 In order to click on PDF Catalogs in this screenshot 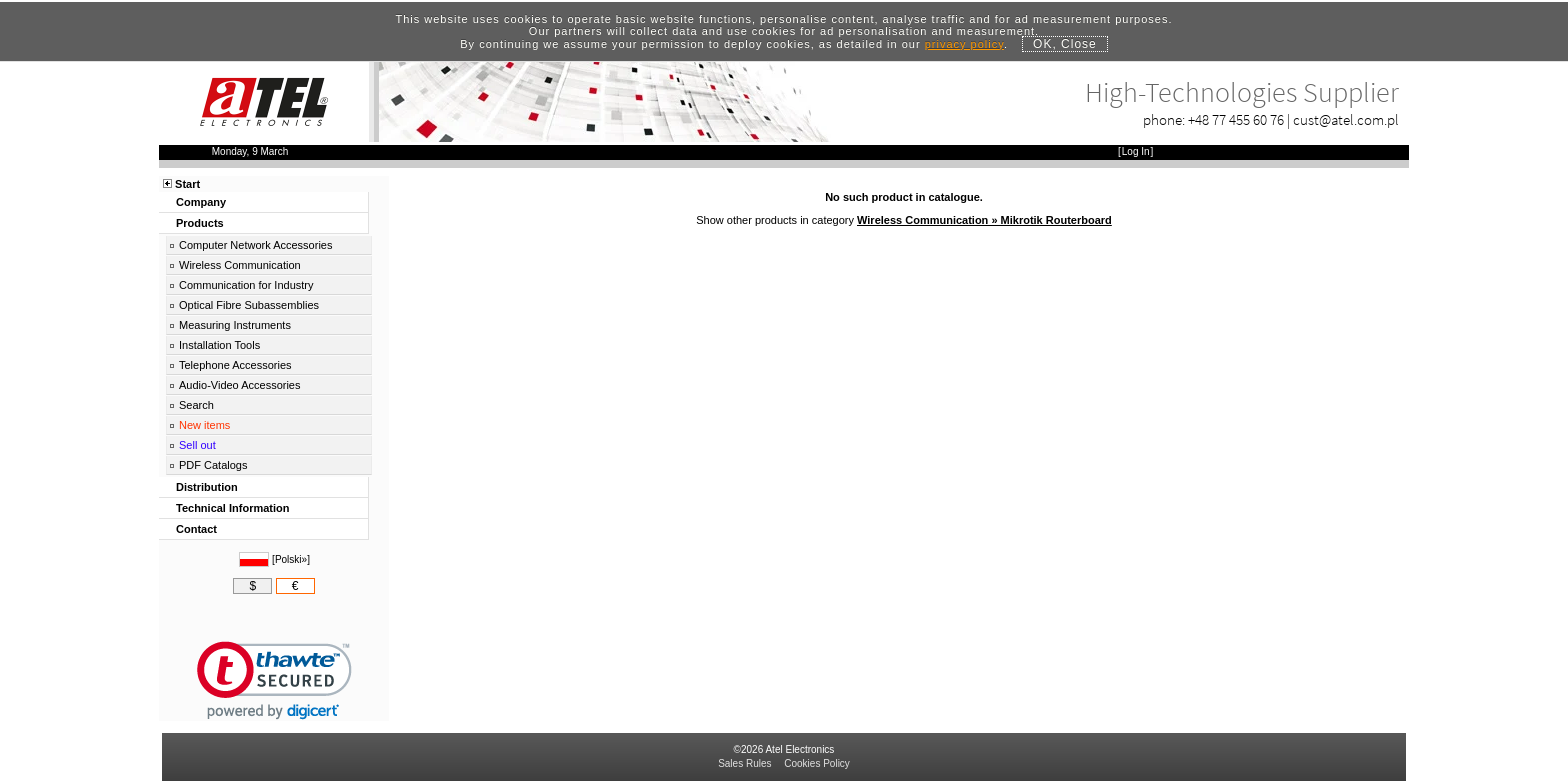, I will do `click(213, 465)`.